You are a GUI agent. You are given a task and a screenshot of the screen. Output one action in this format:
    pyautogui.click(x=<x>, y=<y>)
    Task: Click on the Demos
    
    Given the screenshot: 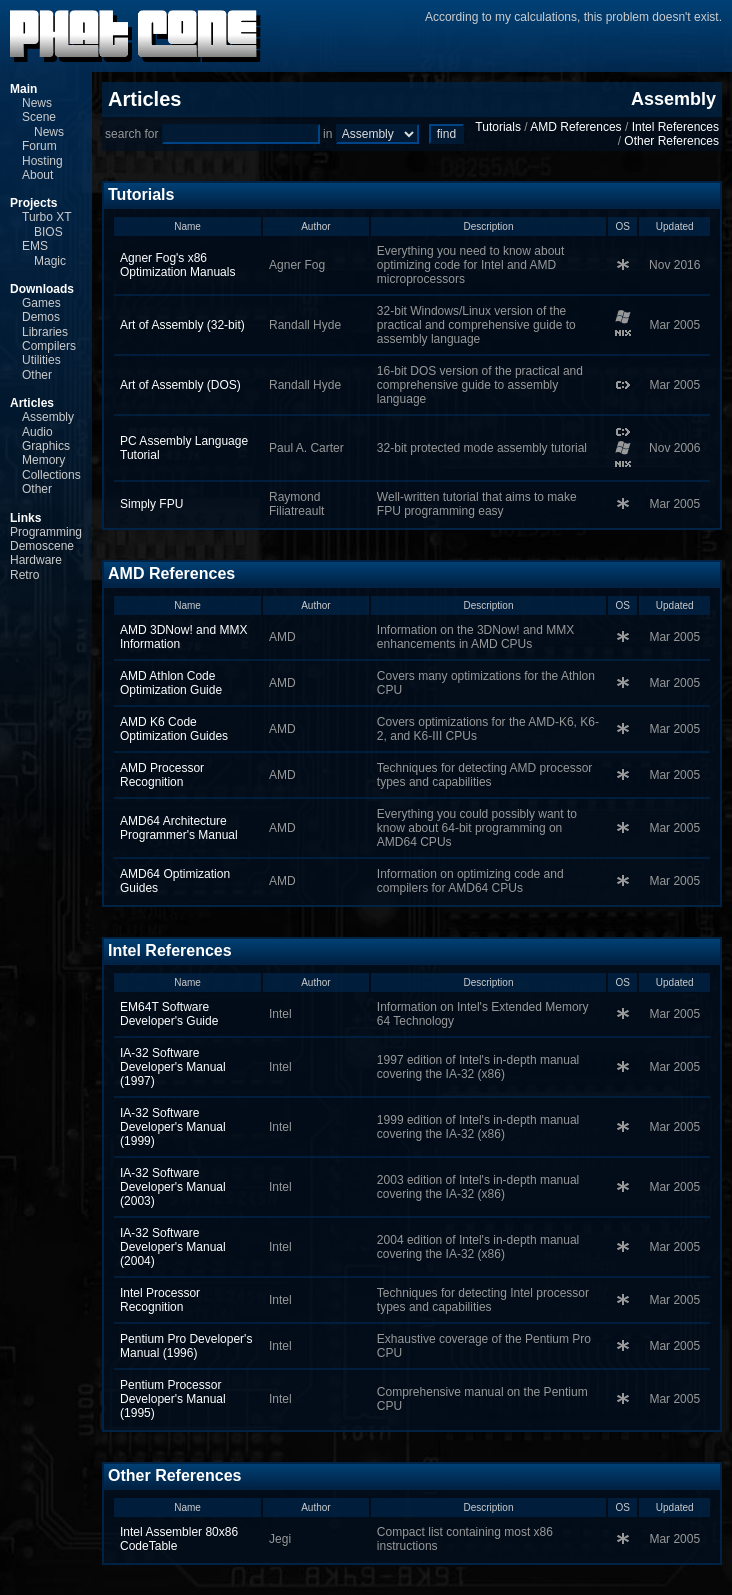 What is the action you would take?
    pyautogui.click(x=41, y=317)
    